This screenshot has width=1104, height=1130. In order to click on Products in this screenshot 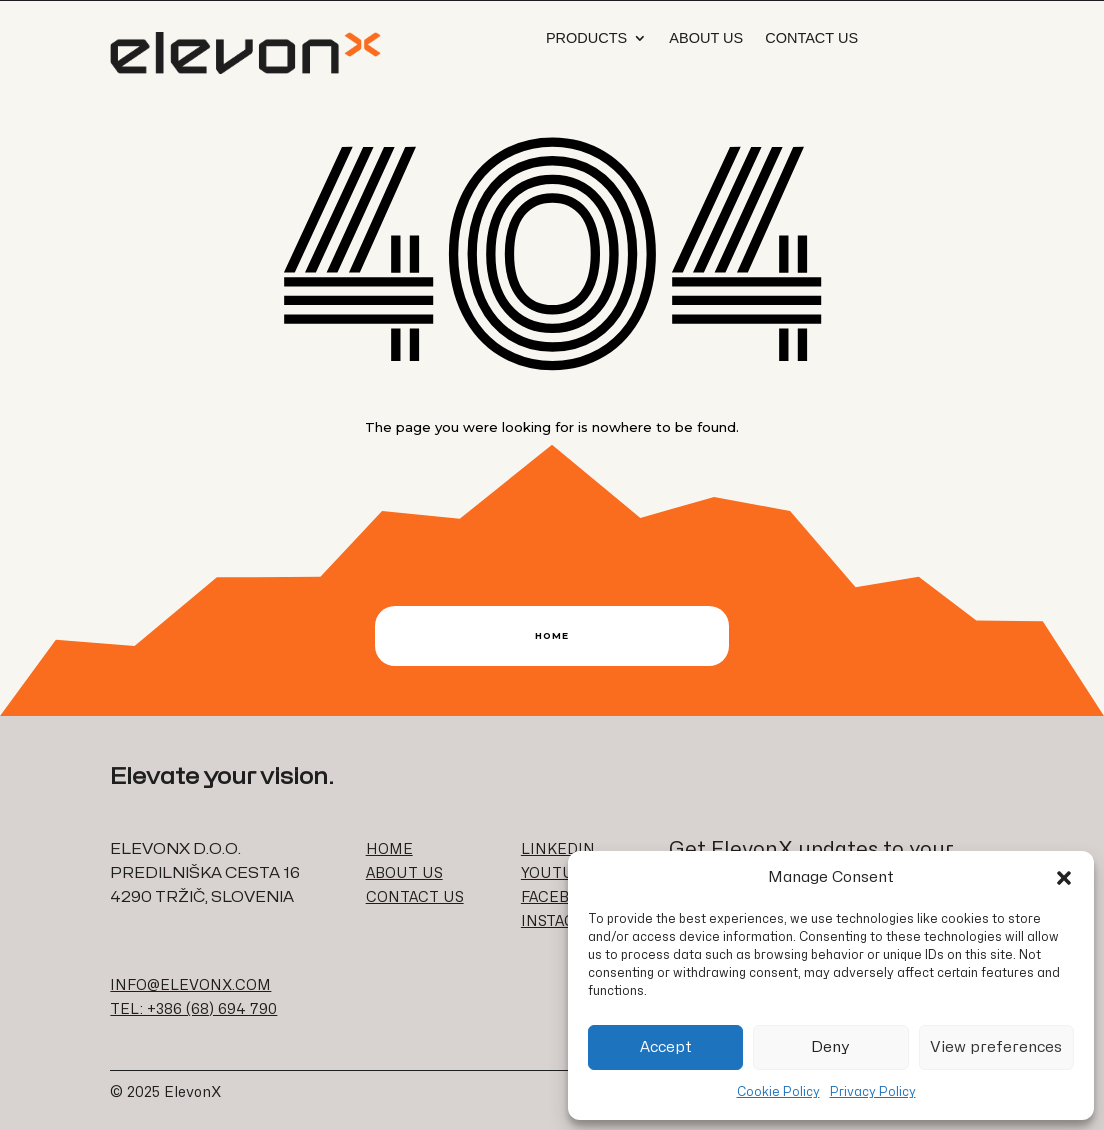, I will do `click(586, 38)`.